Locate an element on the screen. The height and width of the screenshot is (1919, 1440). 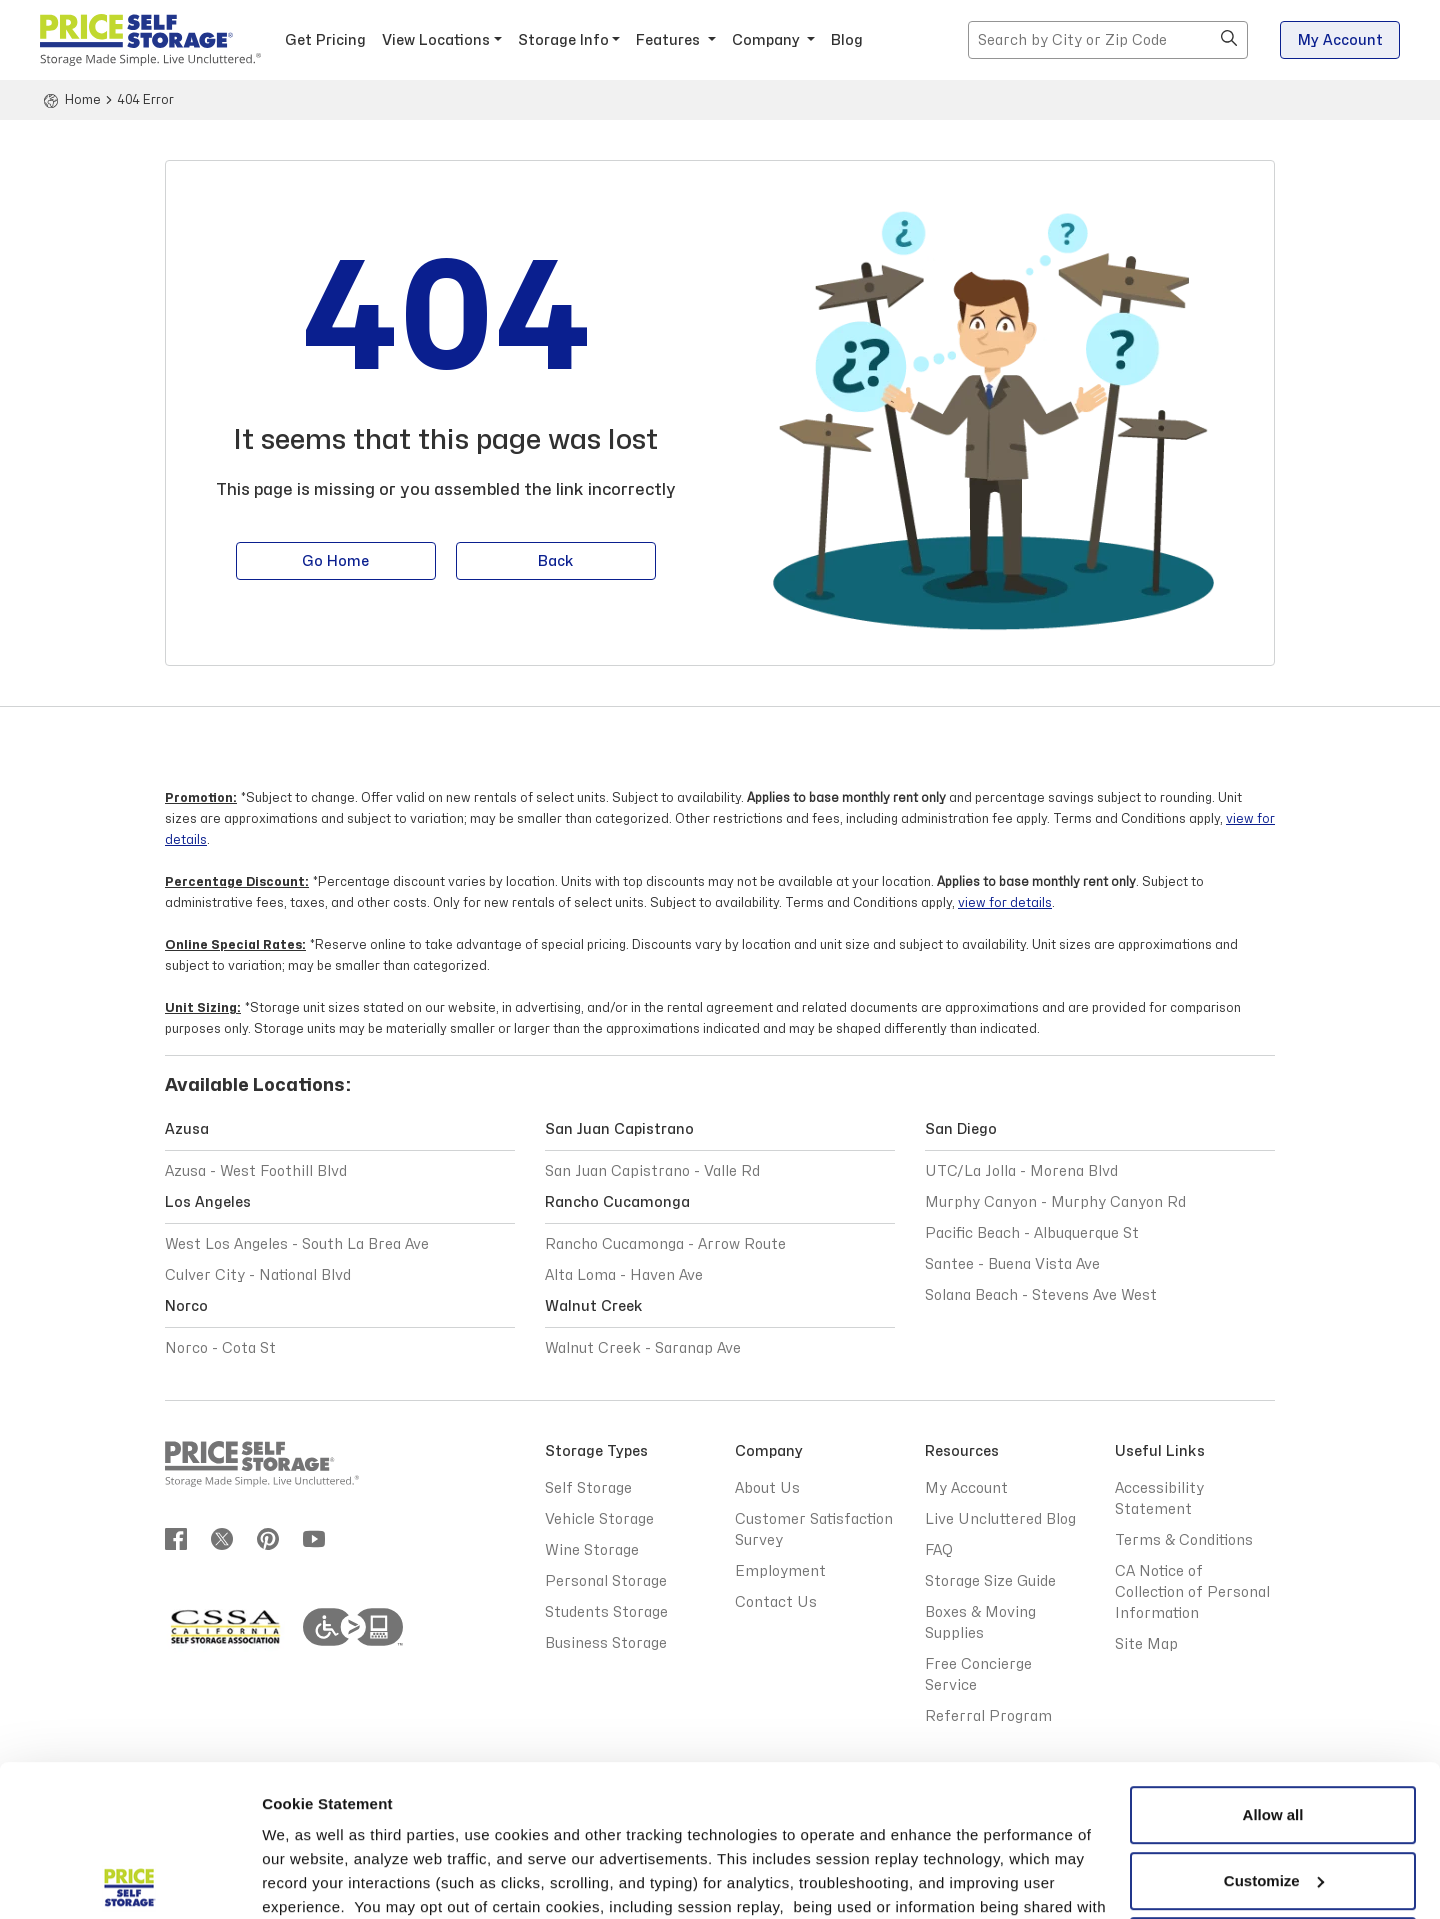
[Join us on Facebook] is located at coordinates (176, 1538).